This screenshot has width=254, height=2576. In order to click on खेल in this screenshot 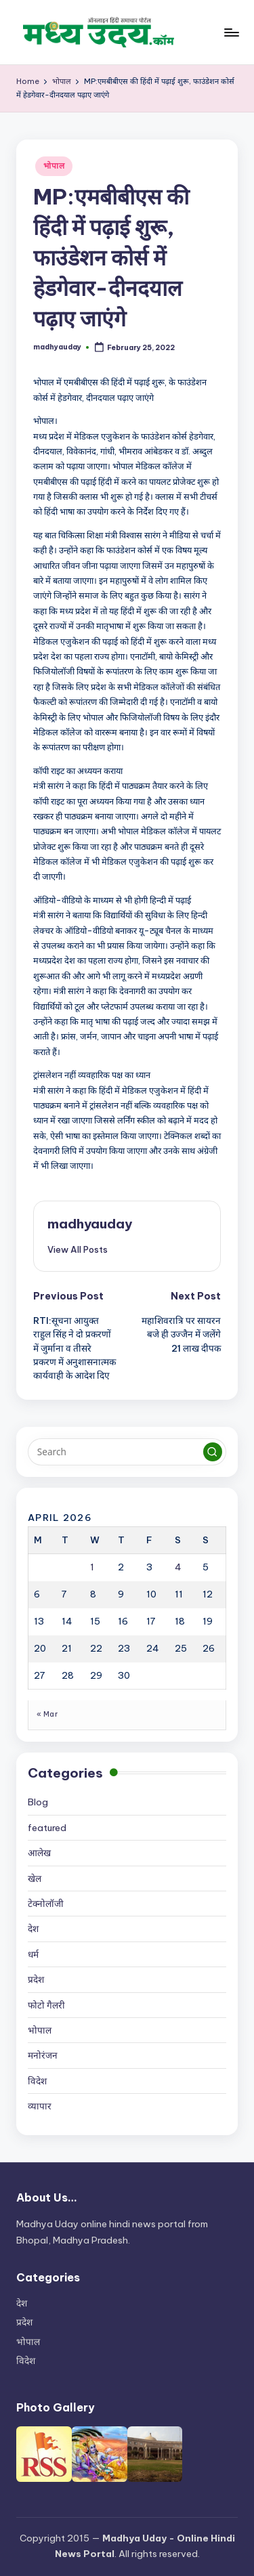, I will do `click(34, 1878)`.